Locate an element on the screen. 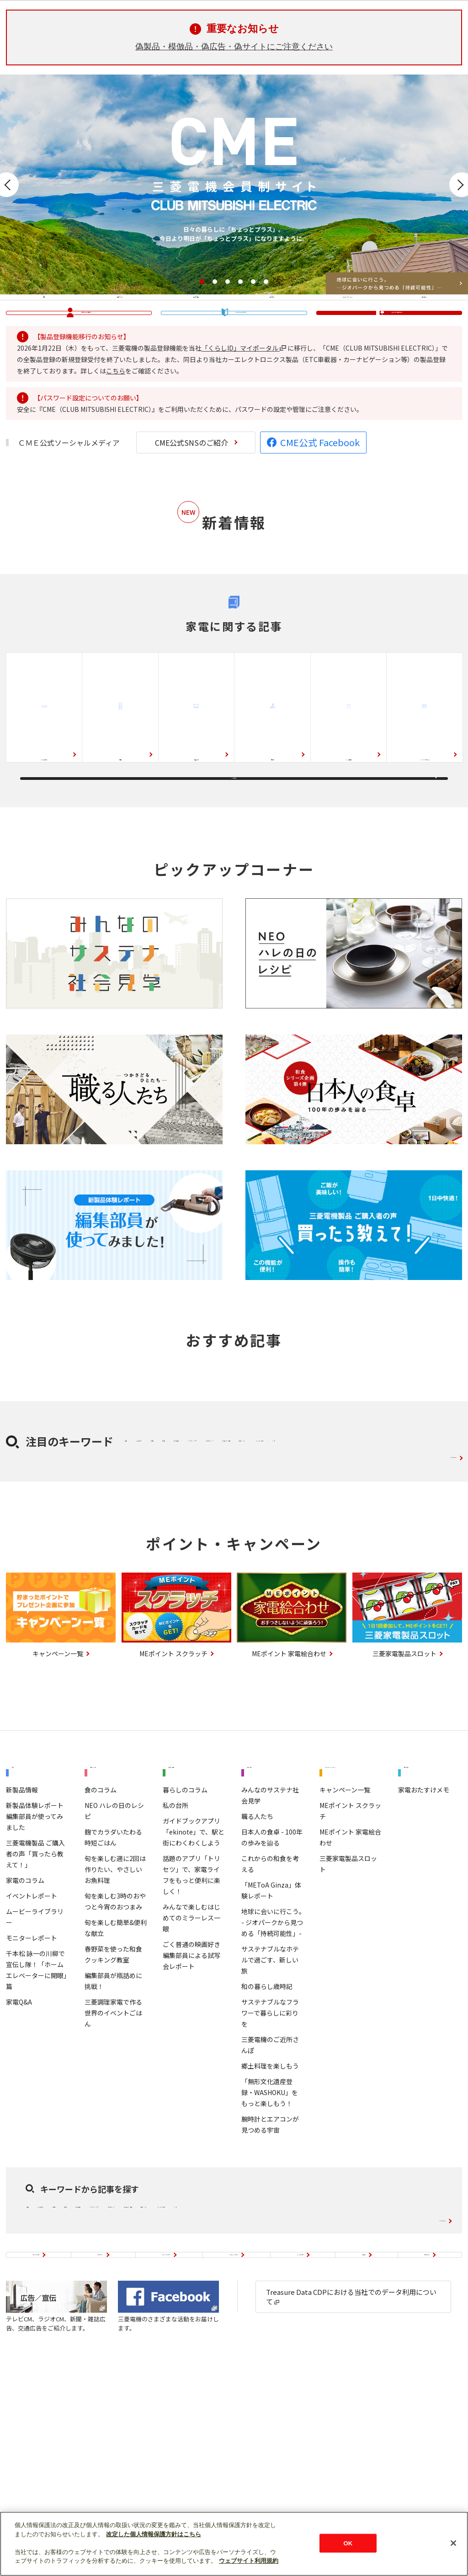 This screenshot has height=2576, width=468. 三菱調理家電で作る世界のイベントごはん is located at coordinates (113, 2163).